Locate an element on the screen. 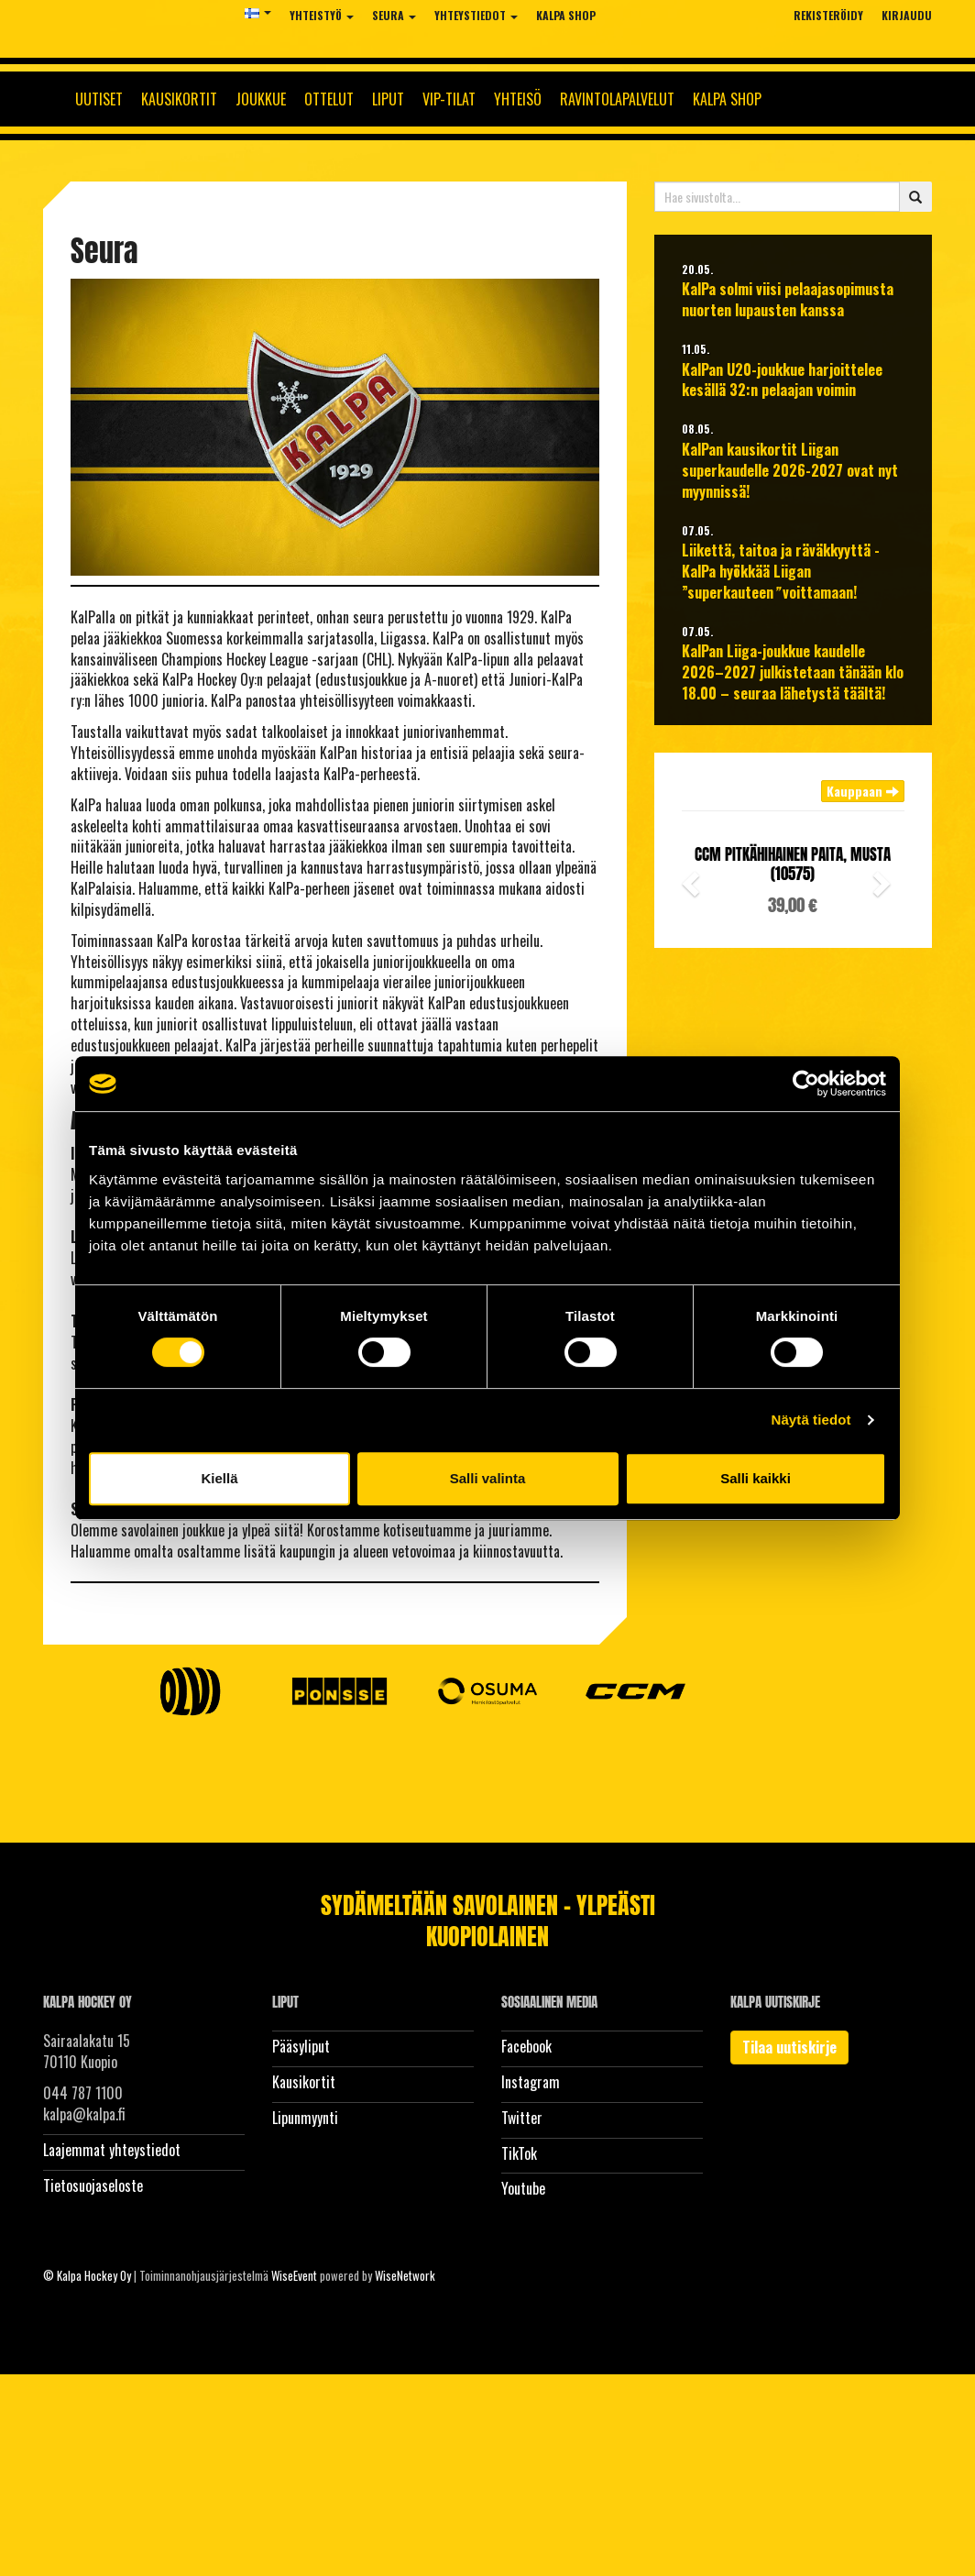 This screenshot has width=975, height=2576. Salli valinta is located at coordinates (488, 1478).